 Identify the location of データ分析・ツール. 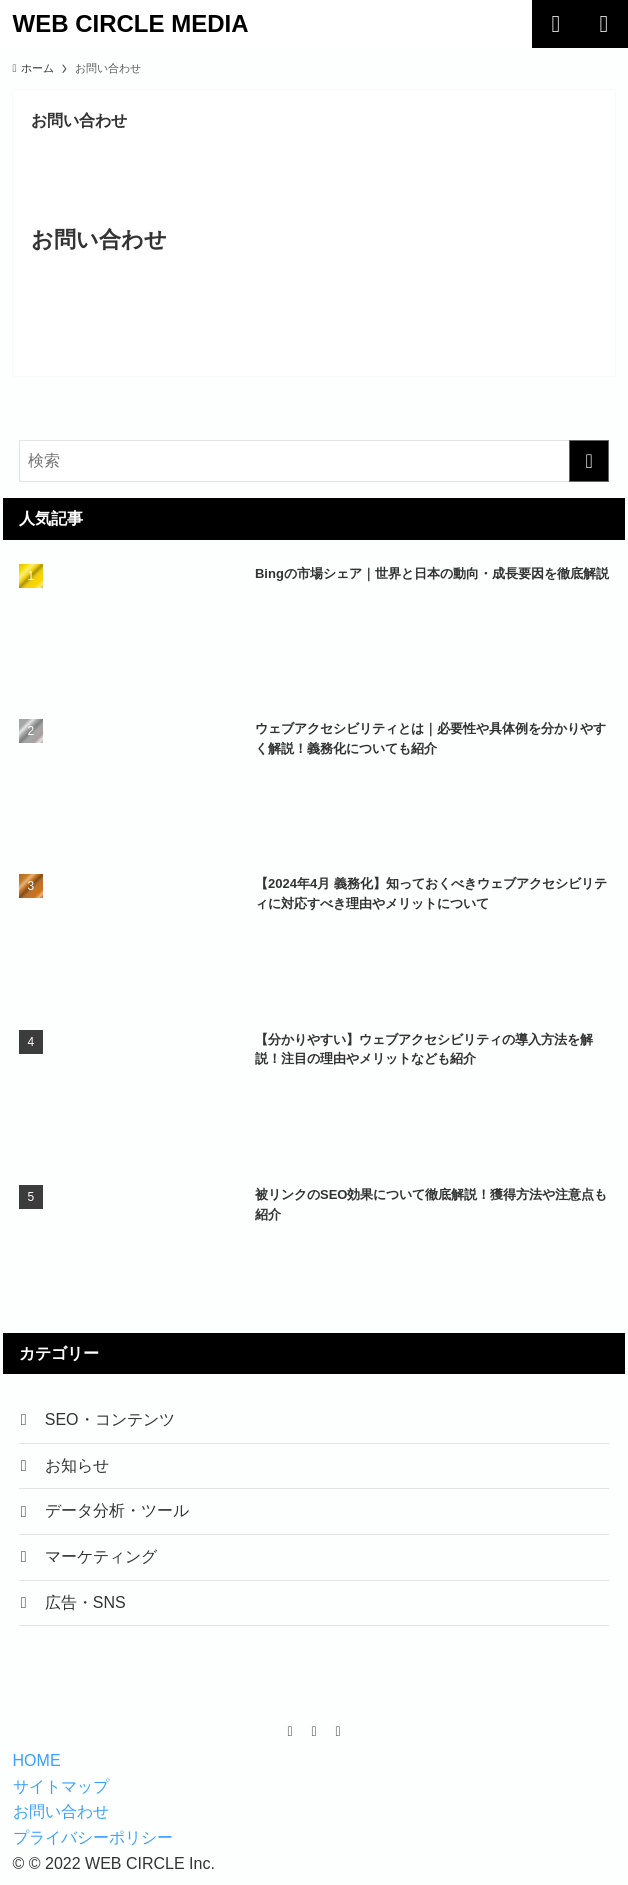
(119, 1515).